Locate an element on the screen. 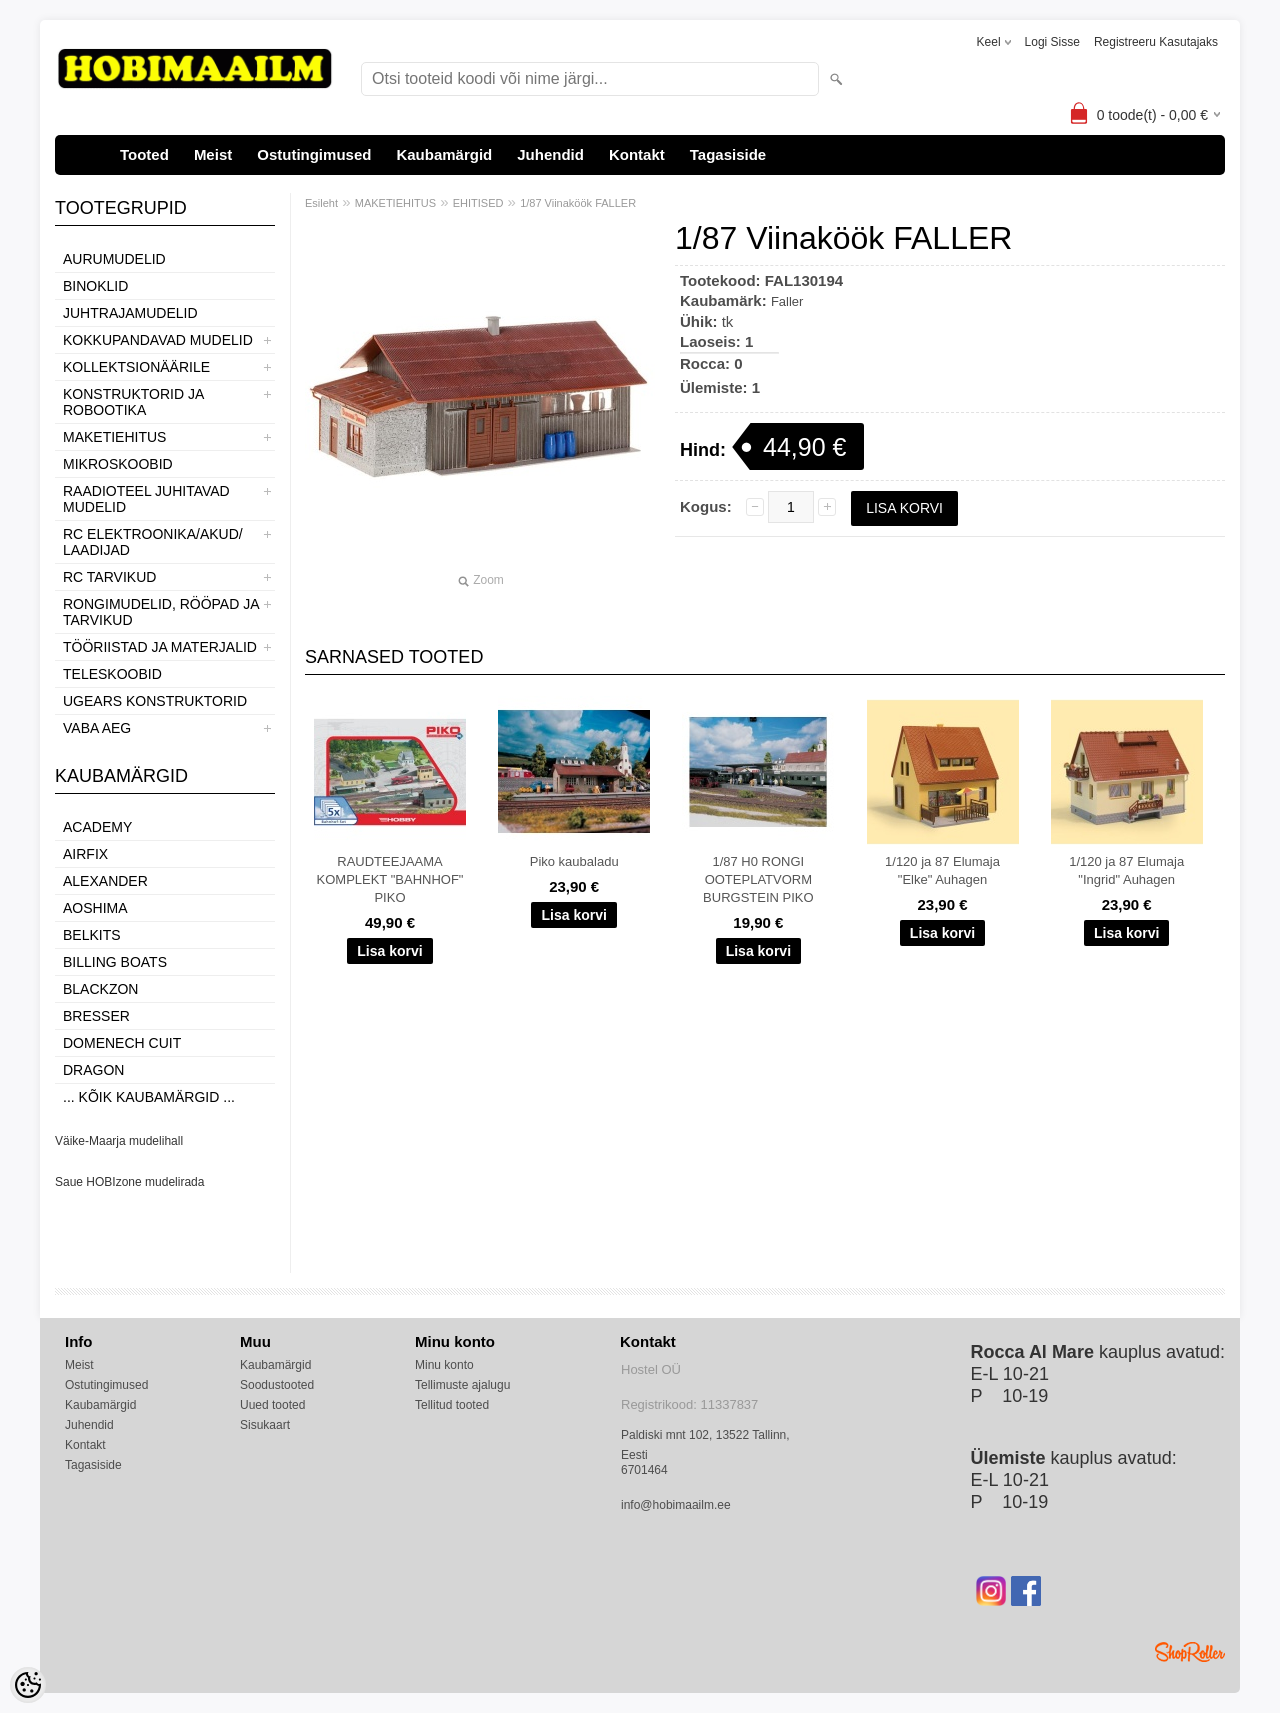  Aoshima is located at coordinates (95, 908).